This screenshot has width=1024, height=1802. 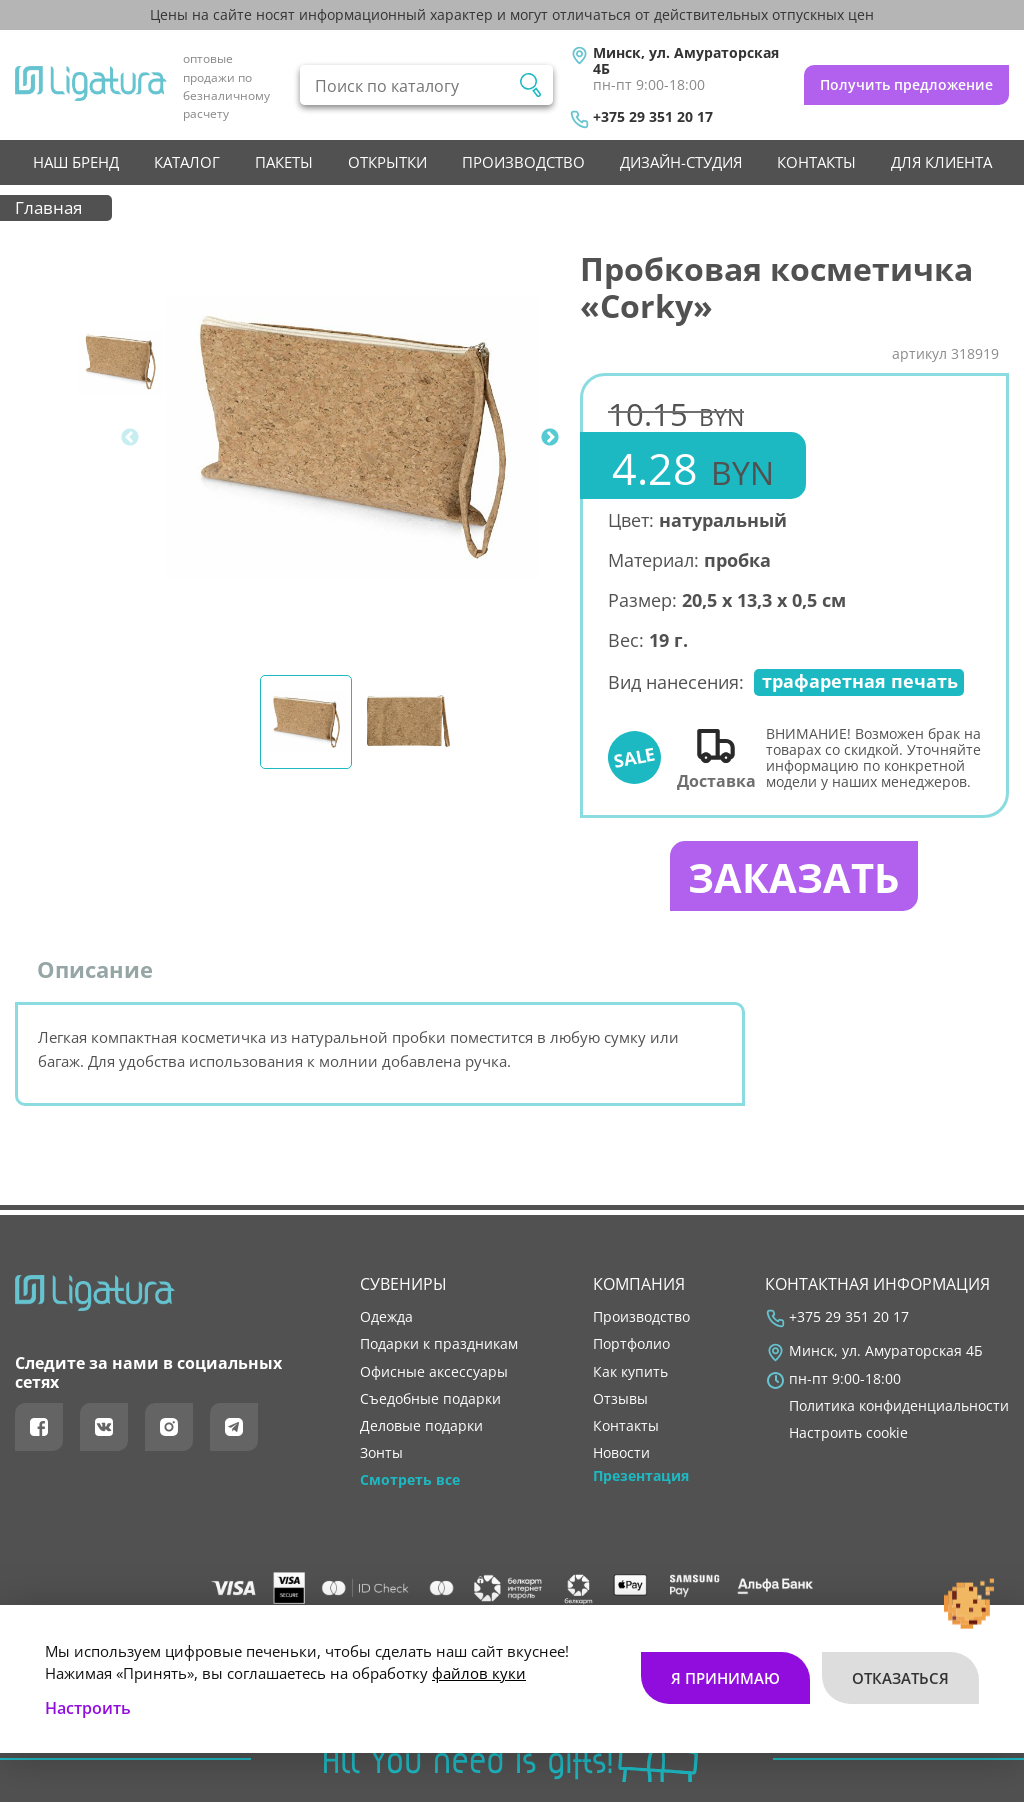 What do you see at coordinates (848, 1433) in the screenshot?
I see `Настроить cookie` at bounding box center [848, 1433].